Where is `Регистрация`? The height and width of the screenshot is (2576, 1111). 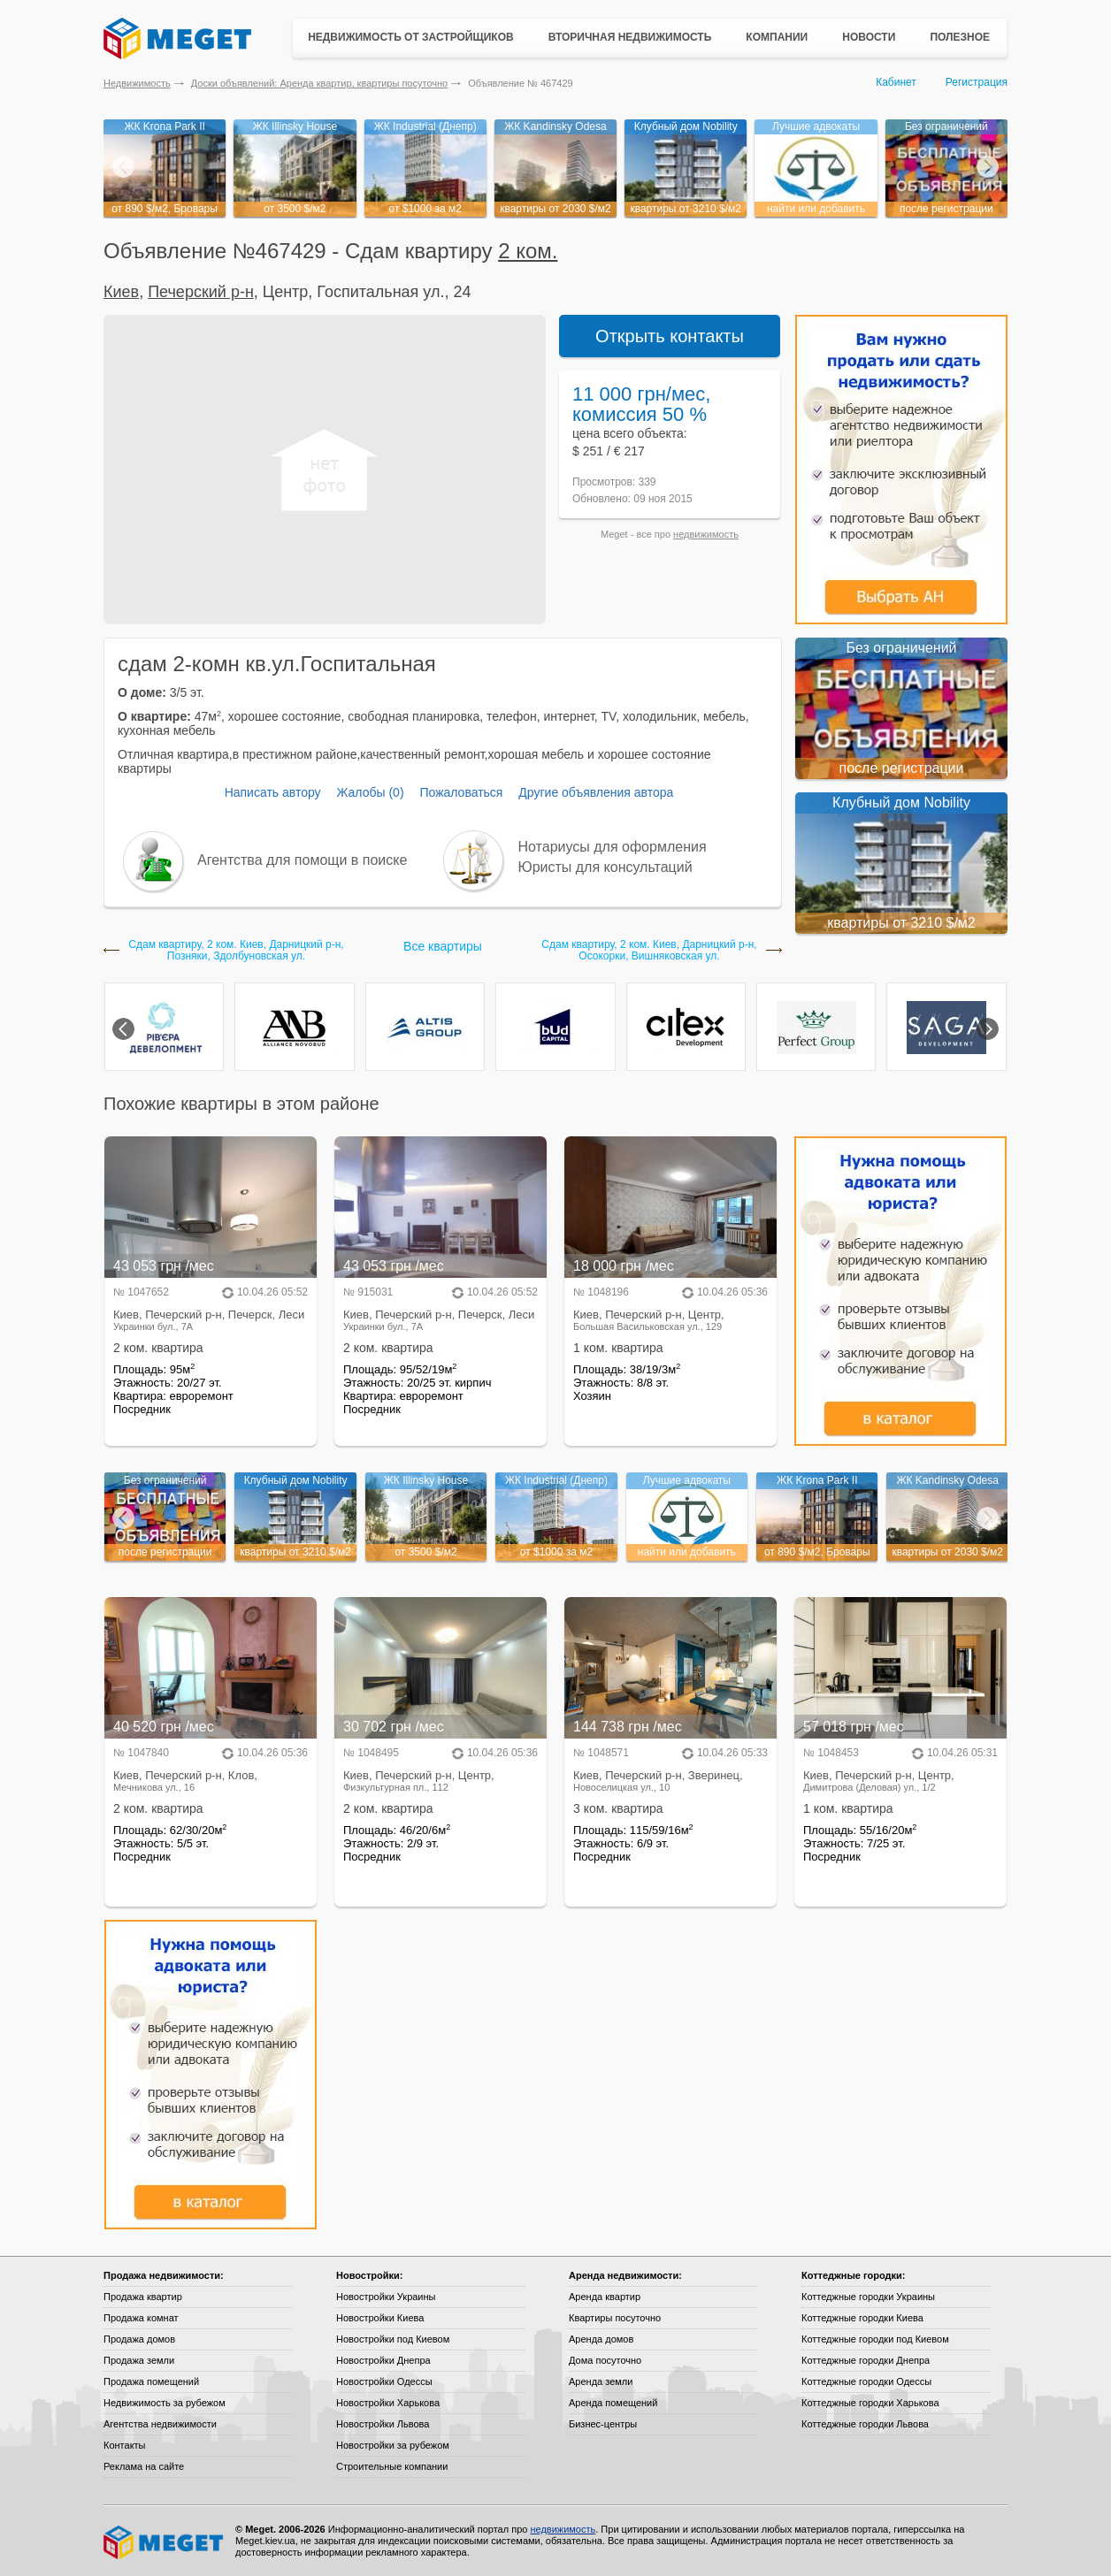
Регистрация is located at coordinates (977, 82).